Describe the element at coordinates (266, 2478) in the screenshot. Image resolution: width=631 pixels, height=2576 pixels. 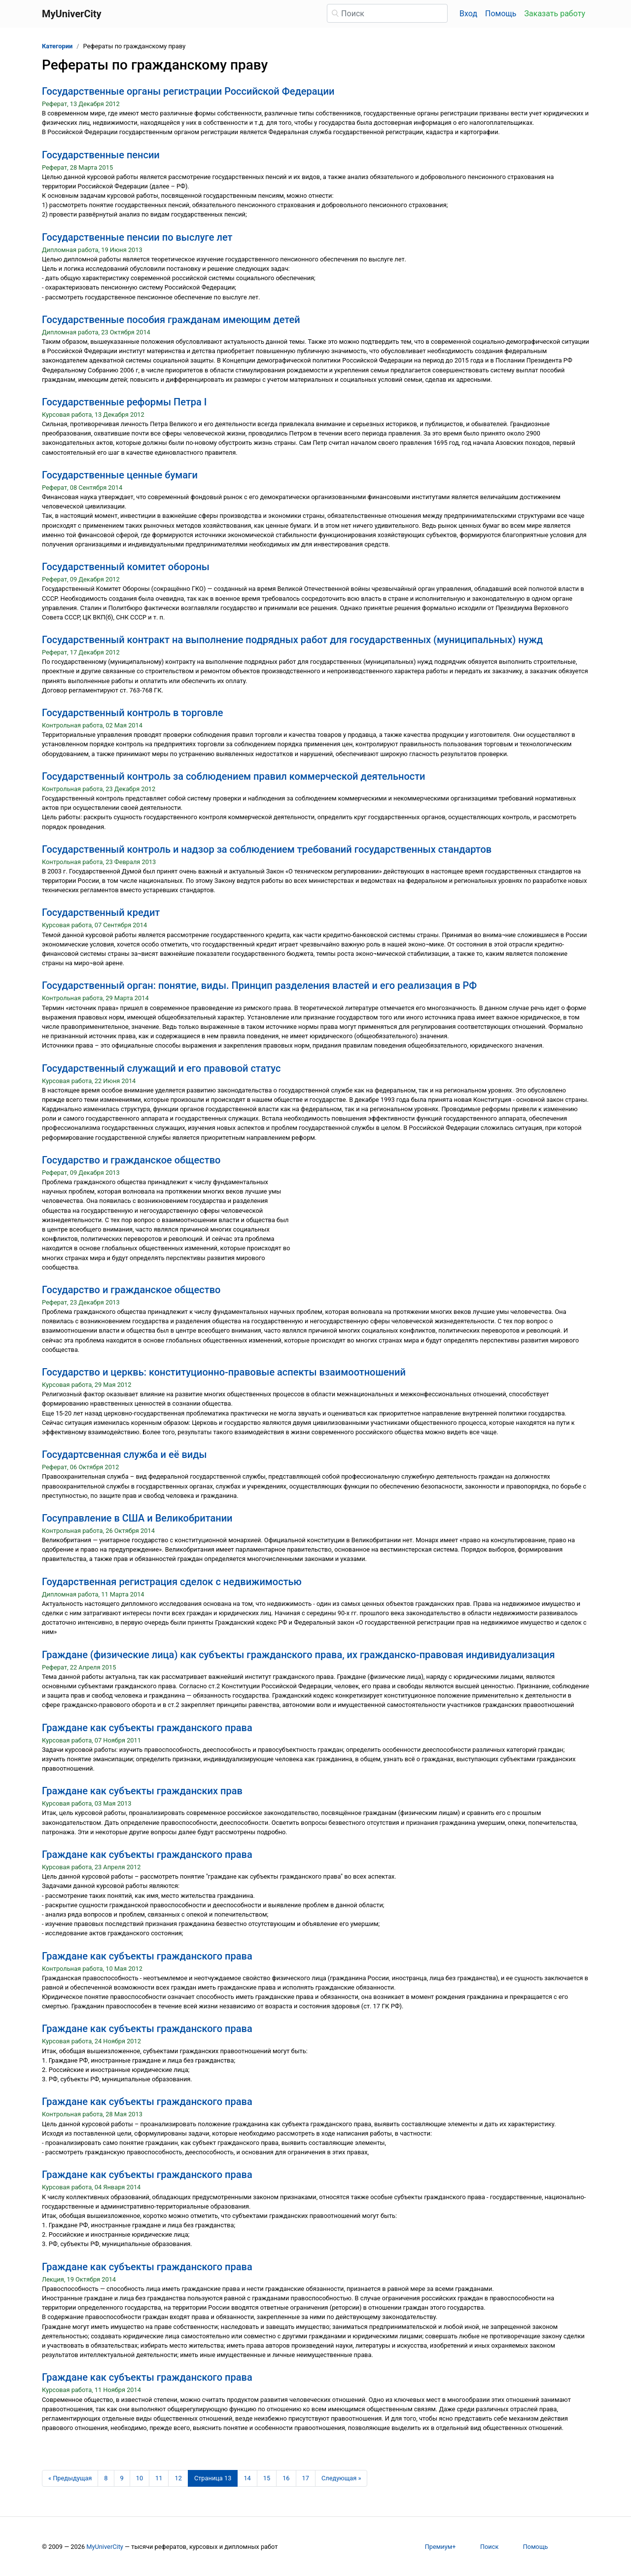
I see `15 [Страница 15]` at that location.